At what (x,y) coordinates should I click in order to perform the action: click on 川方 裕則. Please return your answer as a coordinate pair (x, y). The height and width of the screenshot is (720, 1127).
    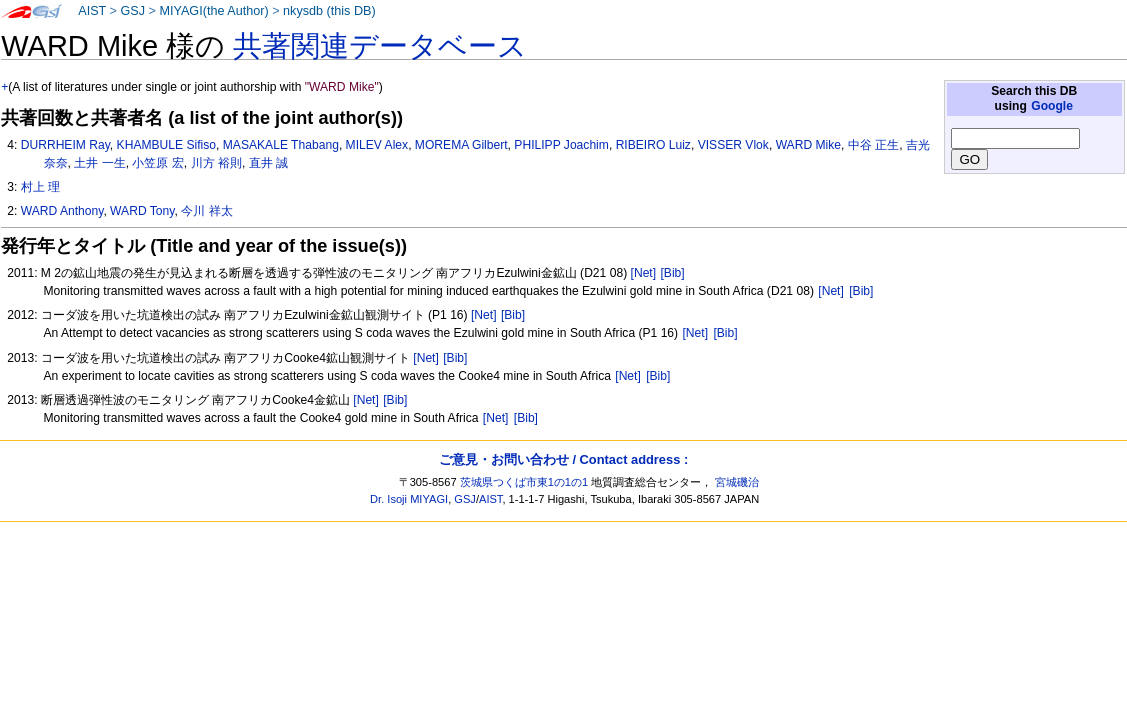
    Looking at the image, I should click on (216, 163).